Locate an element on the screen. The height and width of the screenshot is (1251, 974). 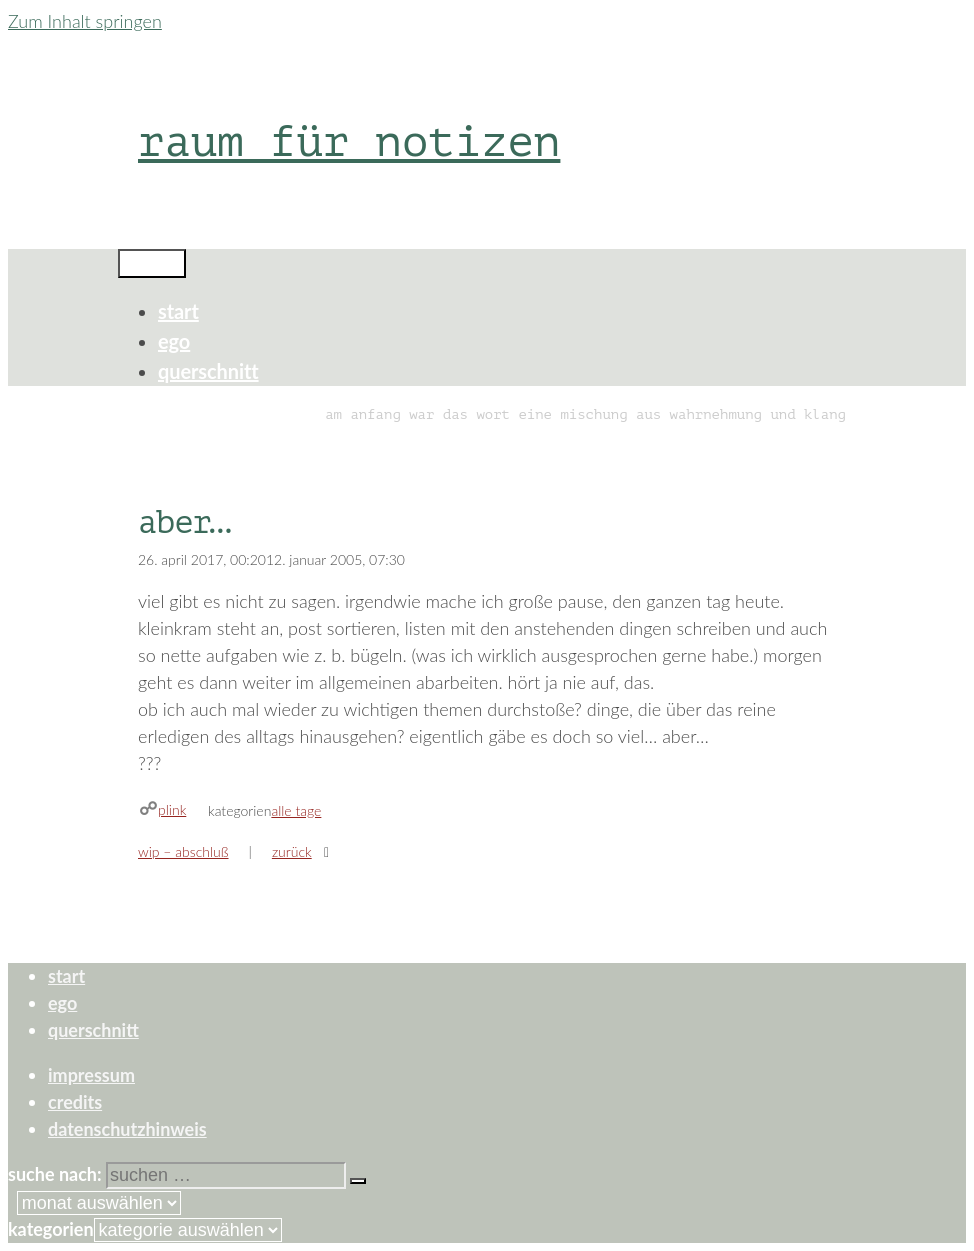
Zum Inhalt springen is located at coordinates (85, 21).